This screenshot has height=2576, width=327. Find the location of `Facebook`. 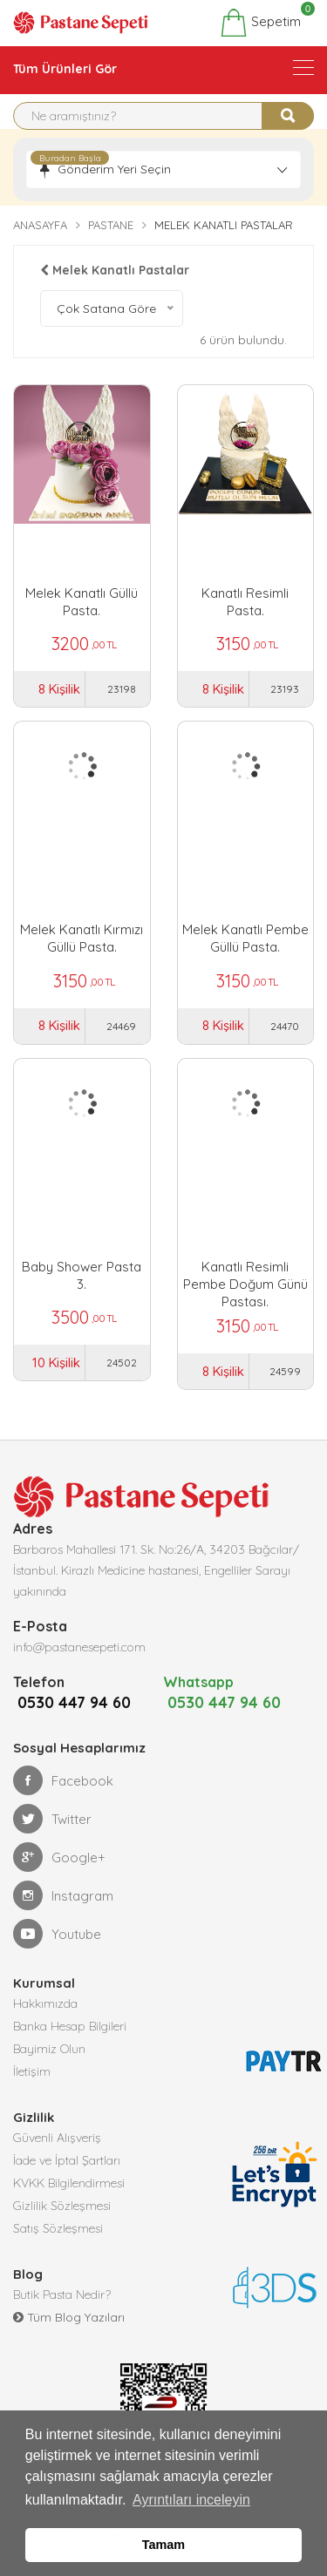

Facebook is located at coordinates (63, 1803).